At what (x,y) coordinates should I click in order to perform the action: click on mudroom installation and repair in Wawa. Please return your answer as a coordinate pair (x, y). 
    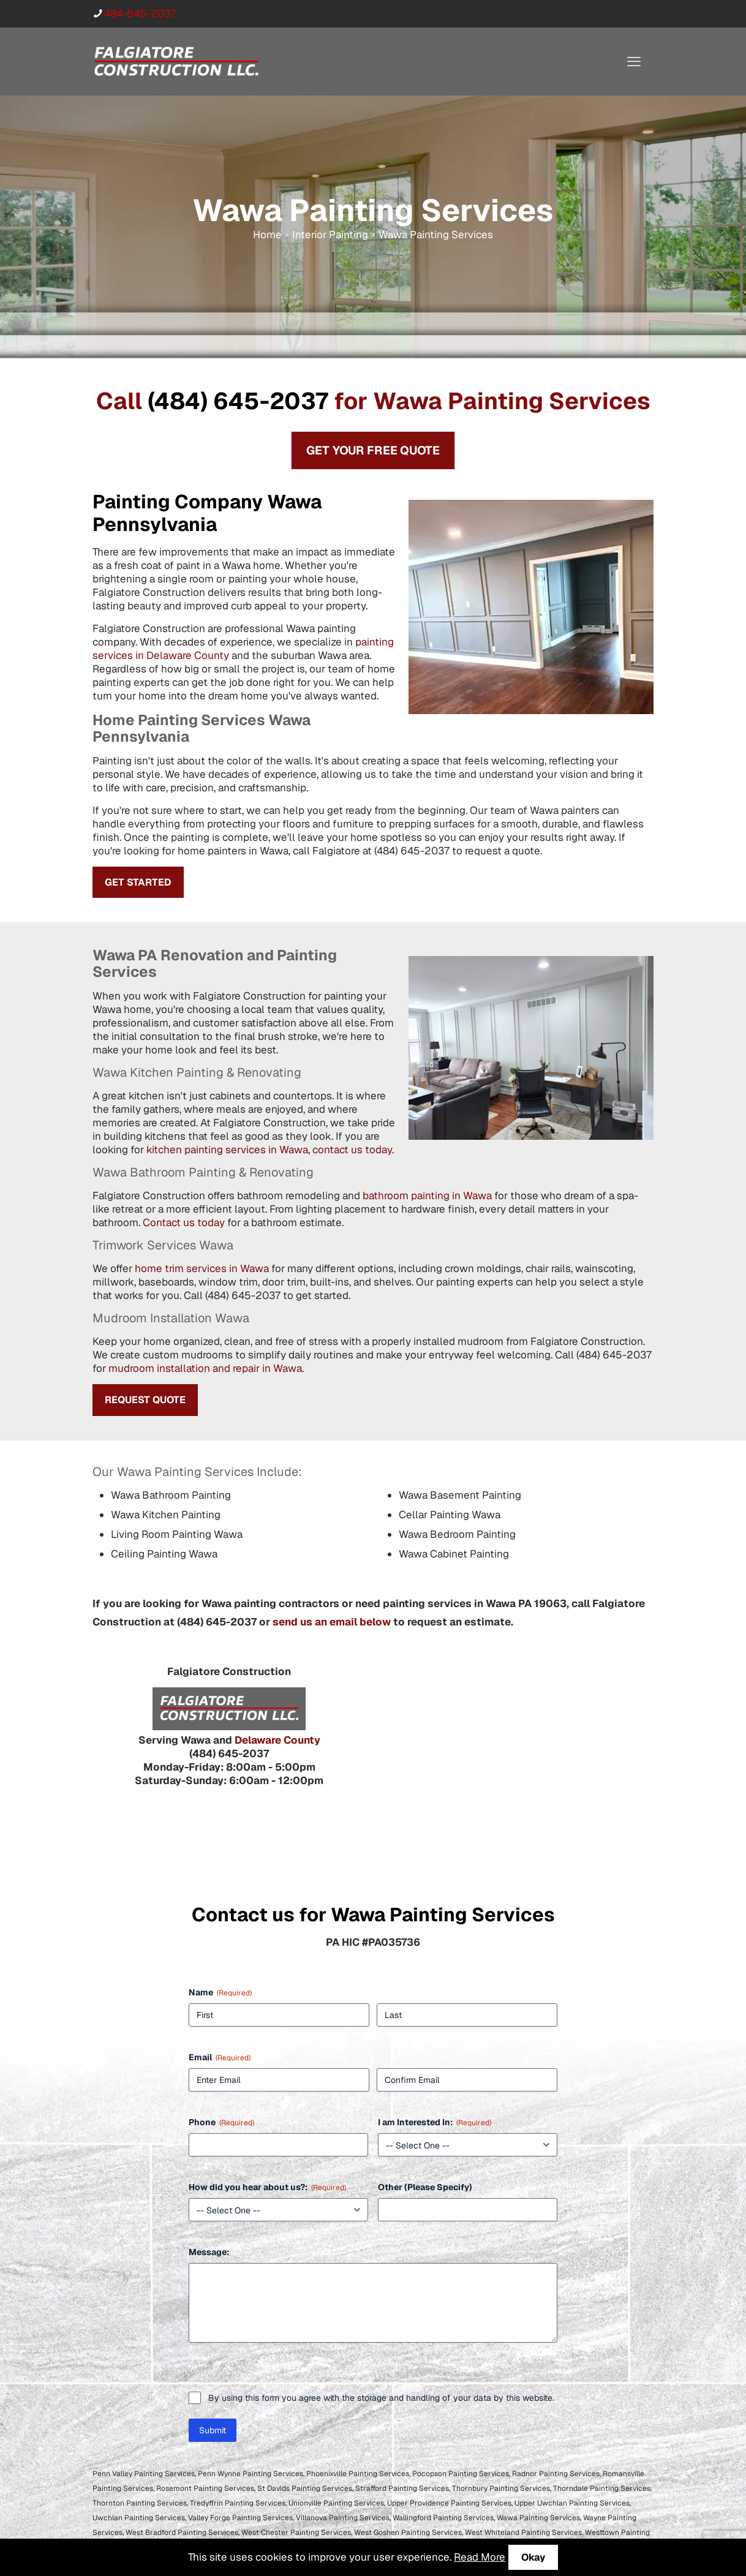
    Looking at the image, I should click on (205, 1368).